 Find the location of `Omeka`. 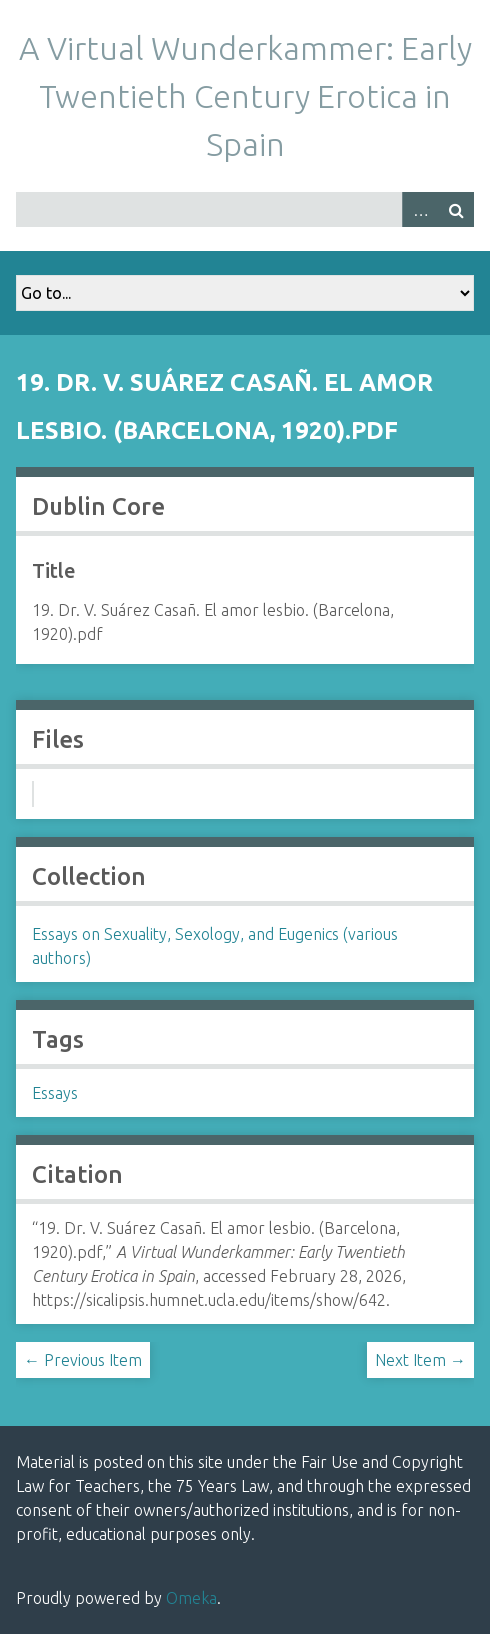

Omeka is located at coordinates (191, 1598).